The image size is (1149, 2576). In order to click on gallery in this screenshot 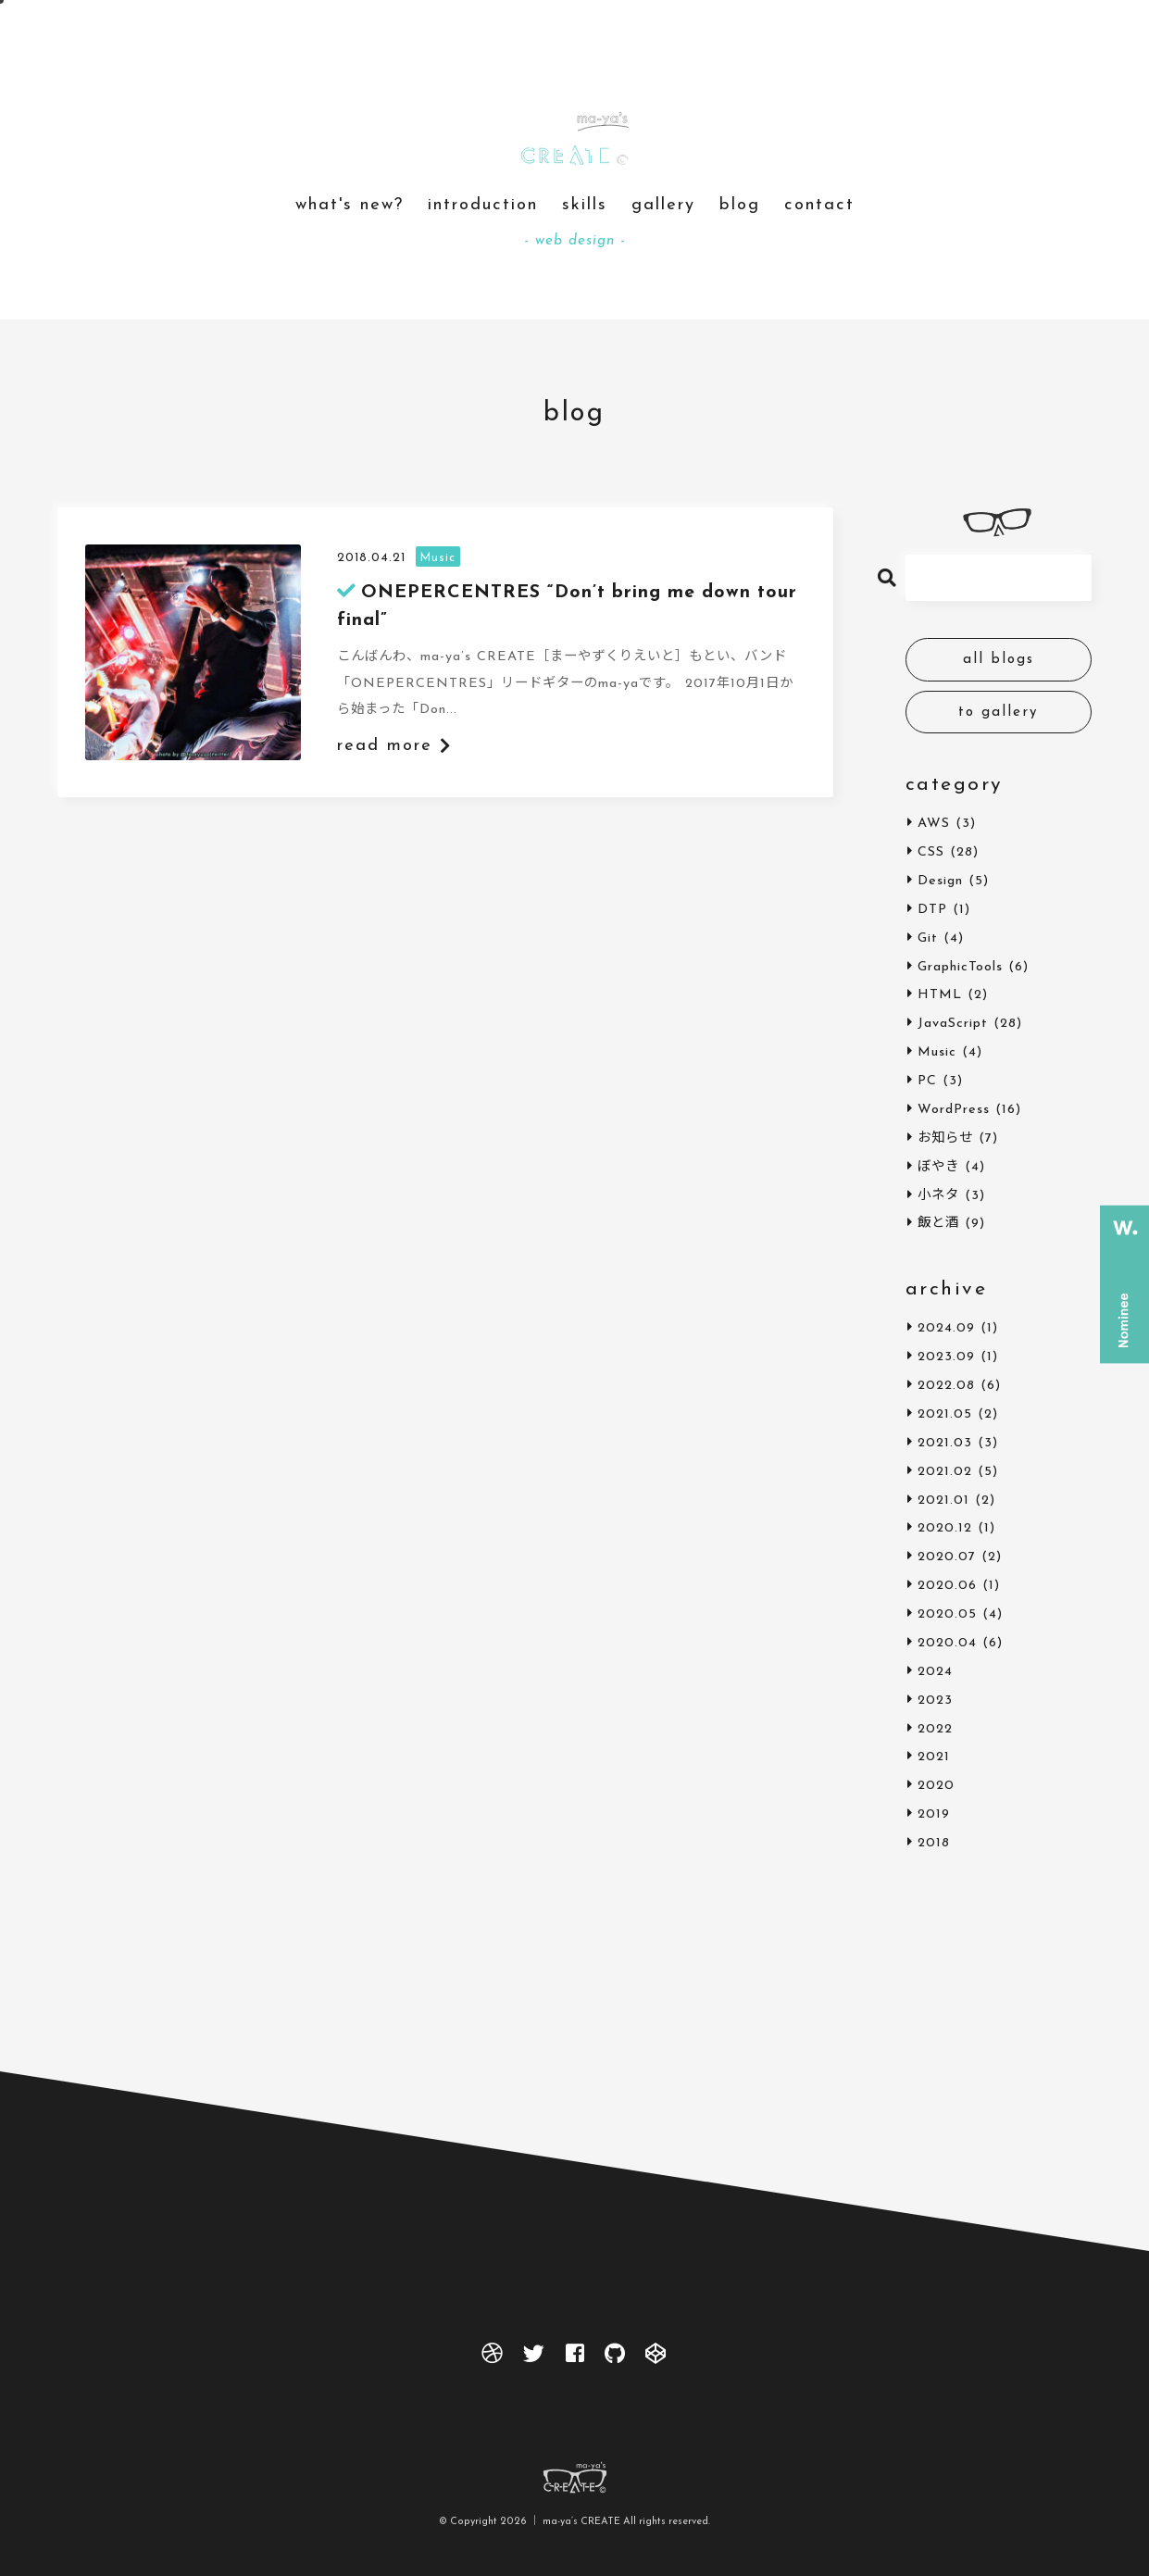, I will do `click(663, 205)`.